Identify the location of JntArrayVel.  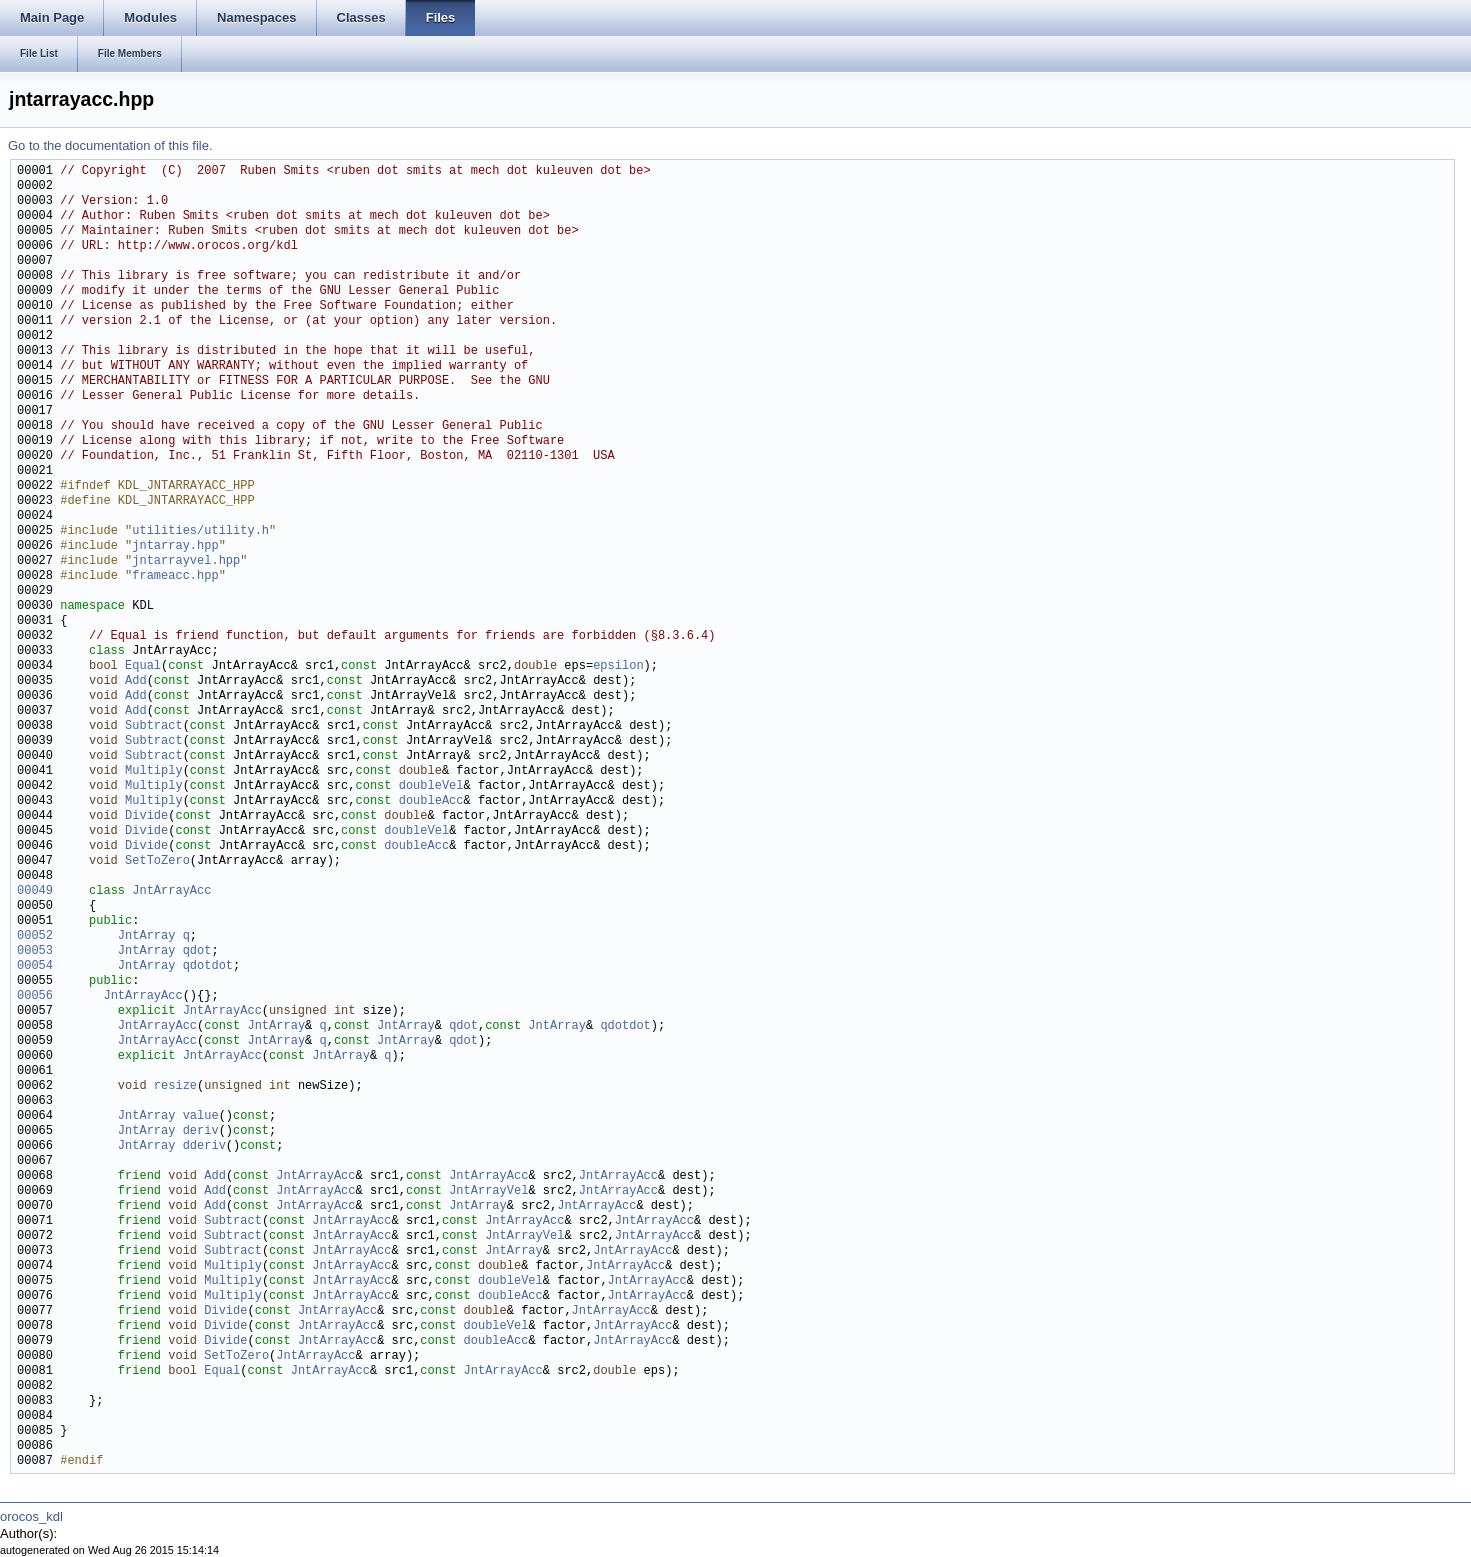
(488, 1191).